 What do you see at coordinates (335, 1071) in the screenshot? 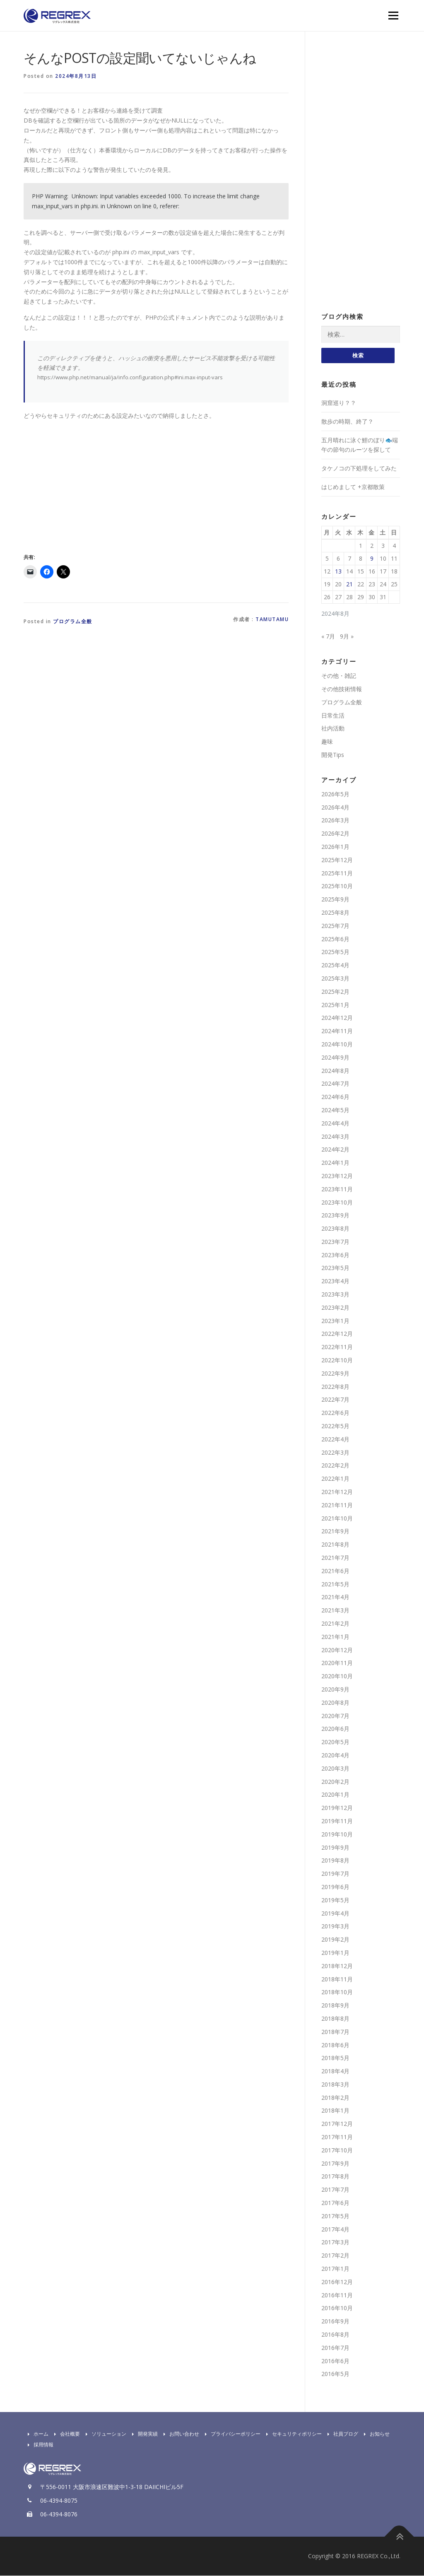
I see `2024年8月` at bounding box center [335, 1071].